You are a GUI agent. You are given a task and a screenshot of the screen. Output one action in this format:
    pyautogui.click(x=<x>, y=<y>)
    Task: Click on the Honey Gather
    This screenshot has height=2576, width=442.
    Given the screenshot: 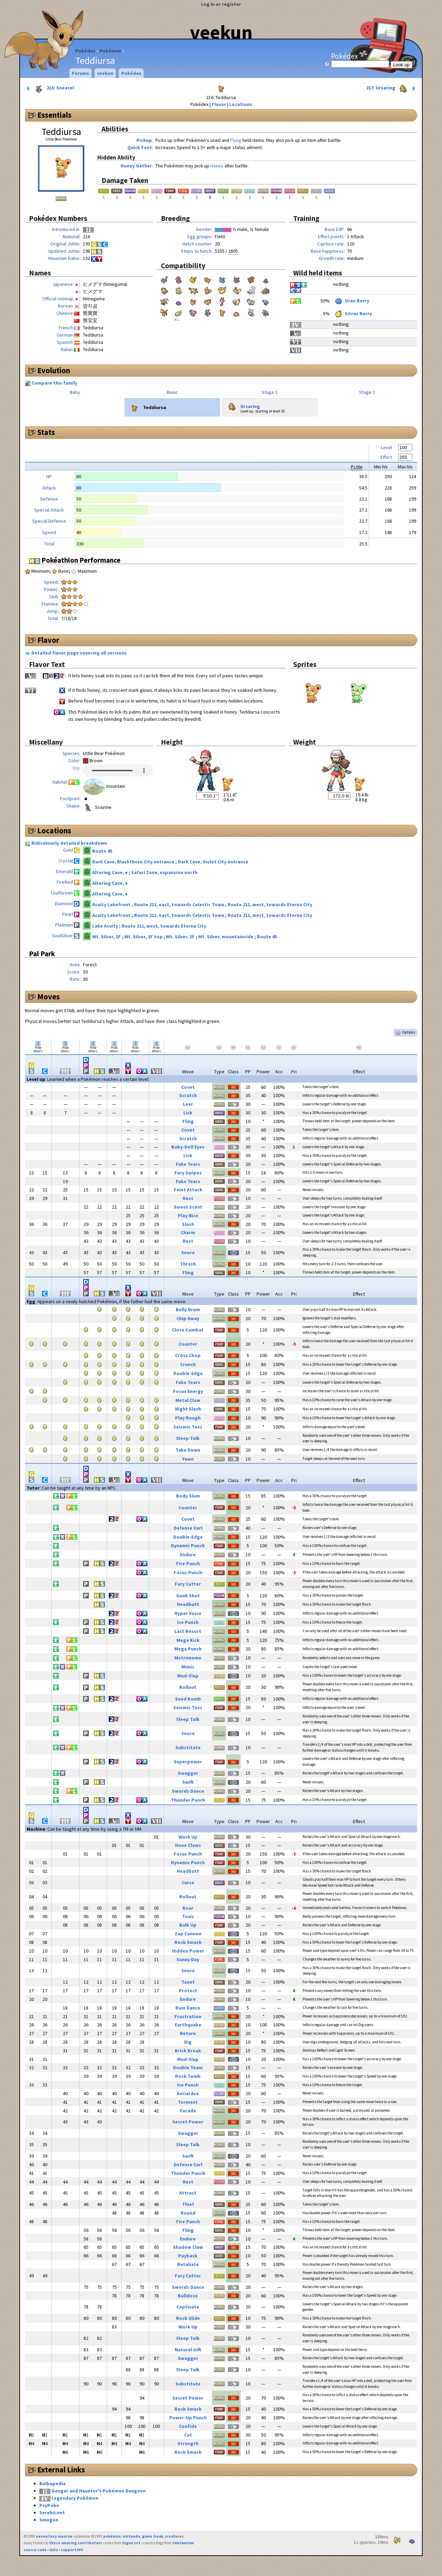 What is the action you would take?
    pyautogui.click(x=136, y=166)
    